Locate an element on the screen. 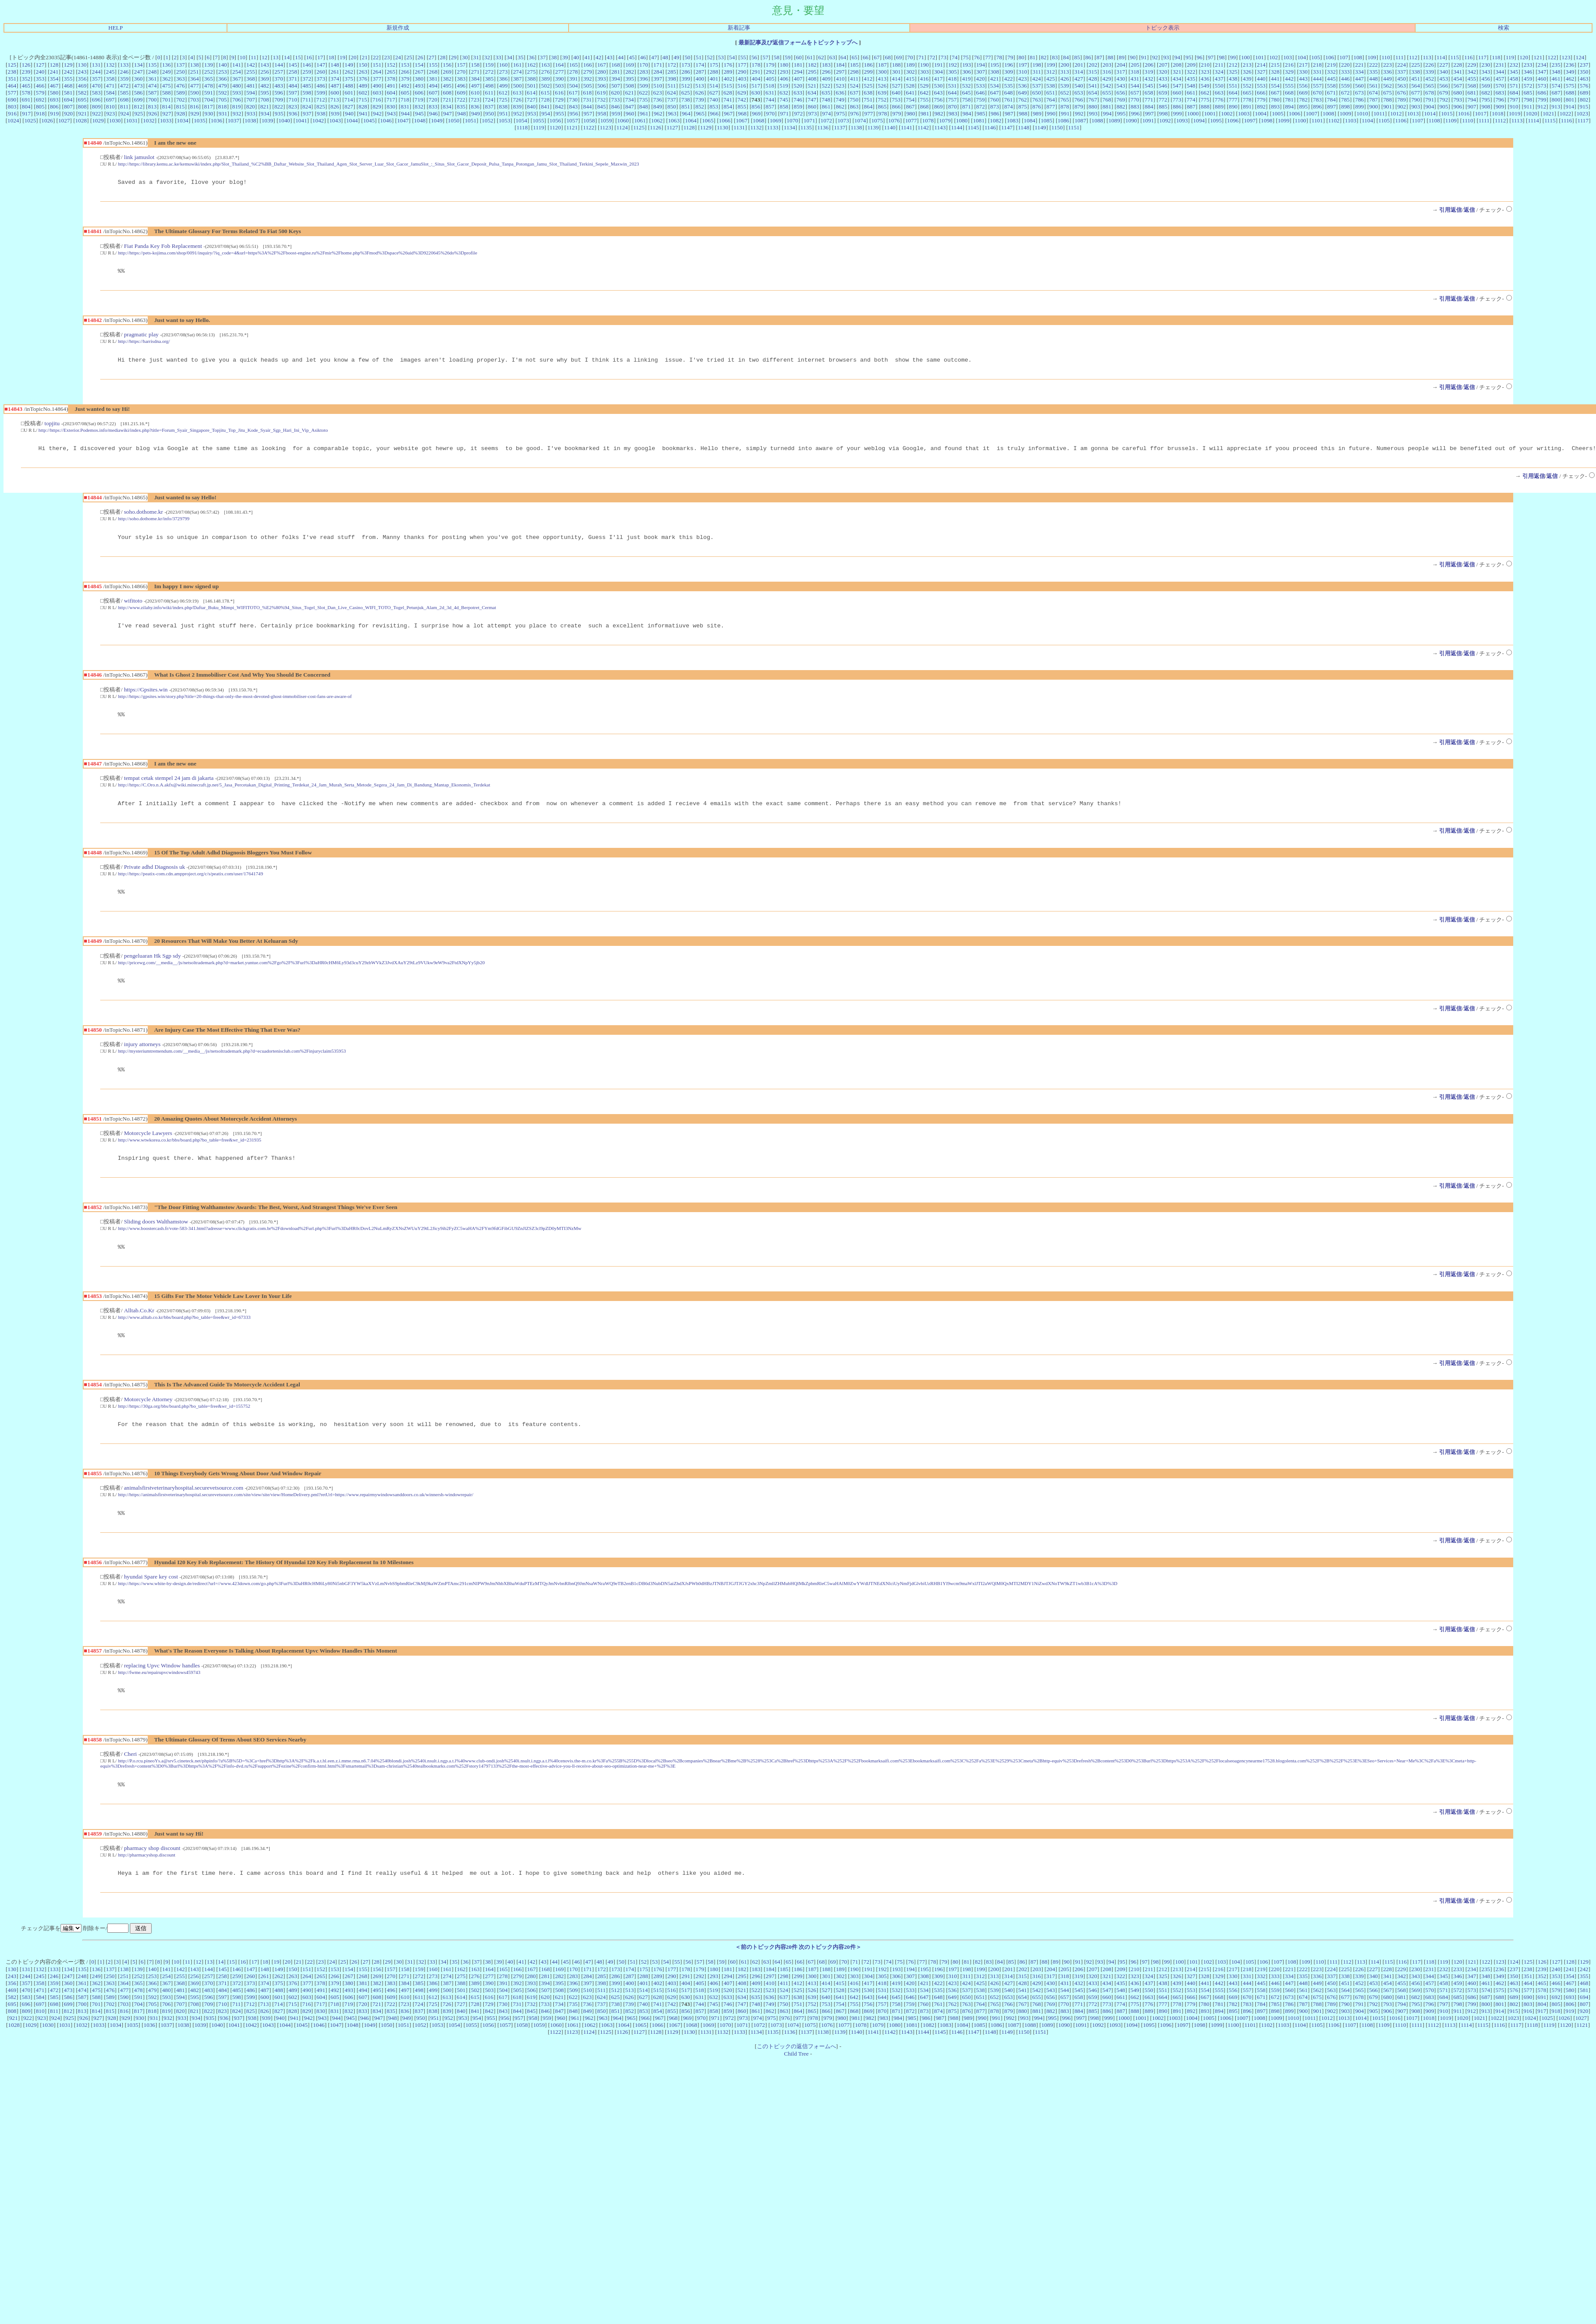 The width and height of the screenshot is (1596, 2324). 567 is located at coordinates (1458, 85).